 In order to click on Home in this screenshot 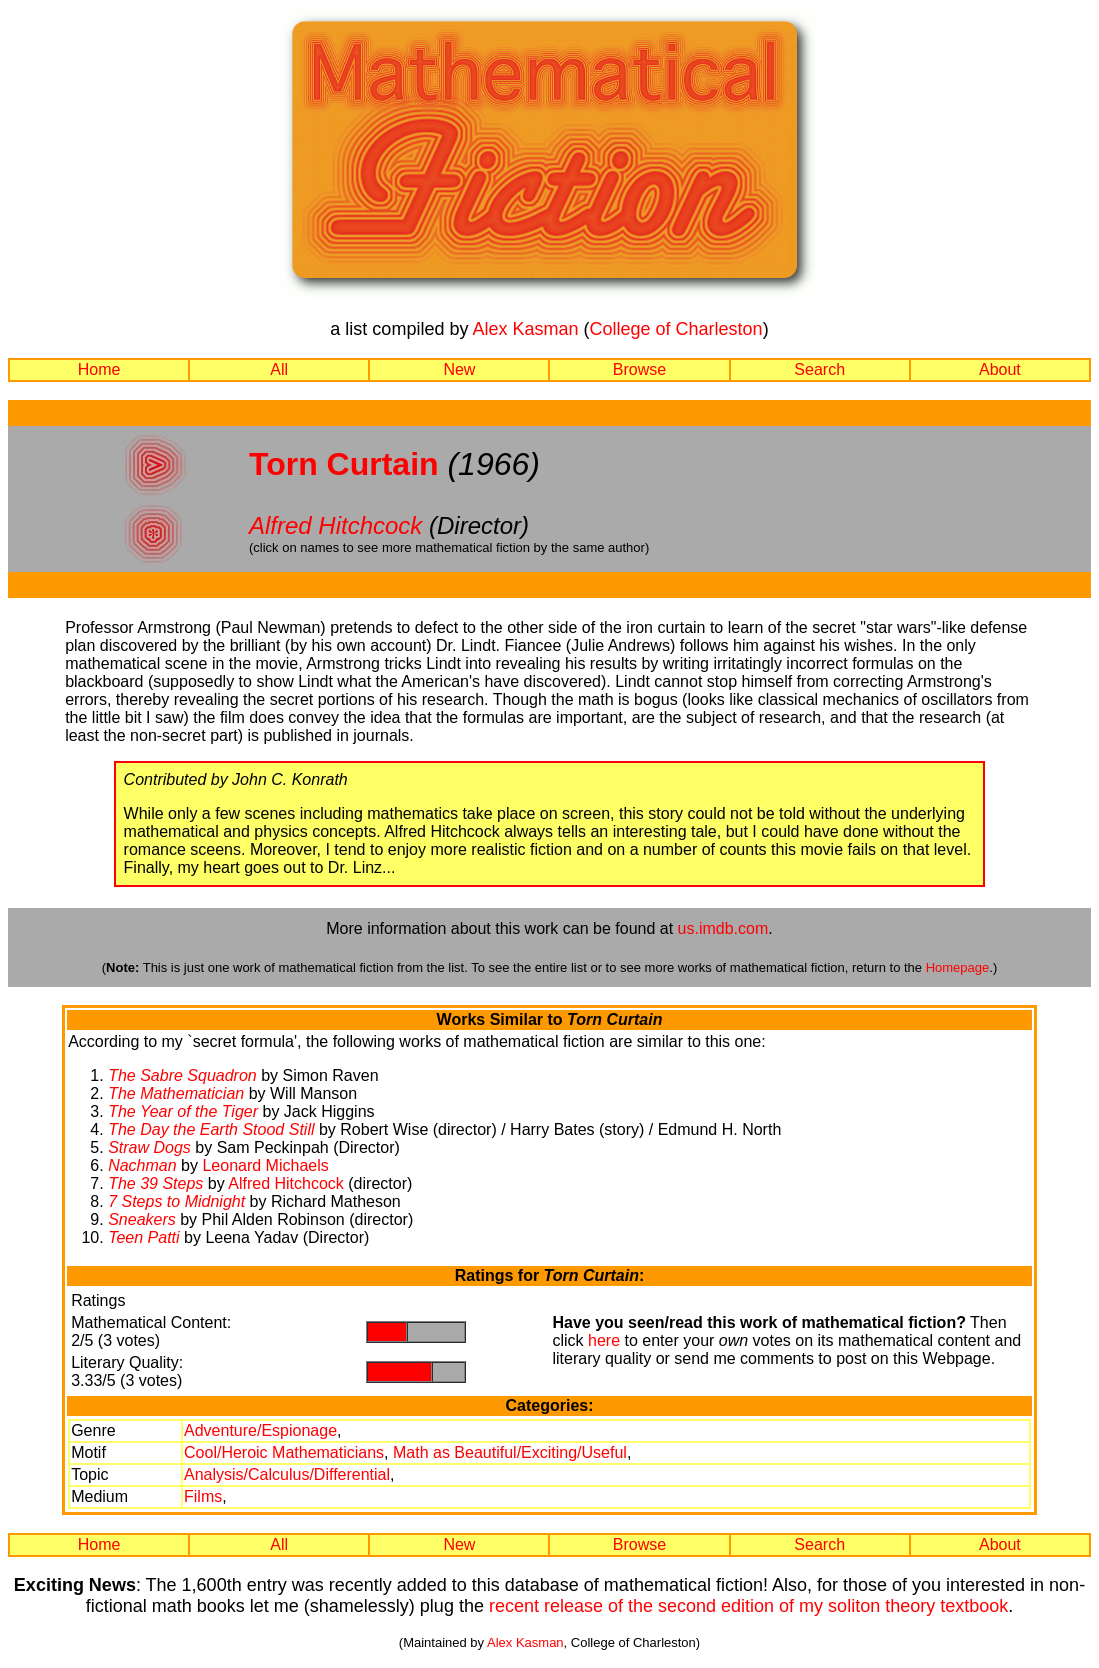, I will do `click(99, 369)`.